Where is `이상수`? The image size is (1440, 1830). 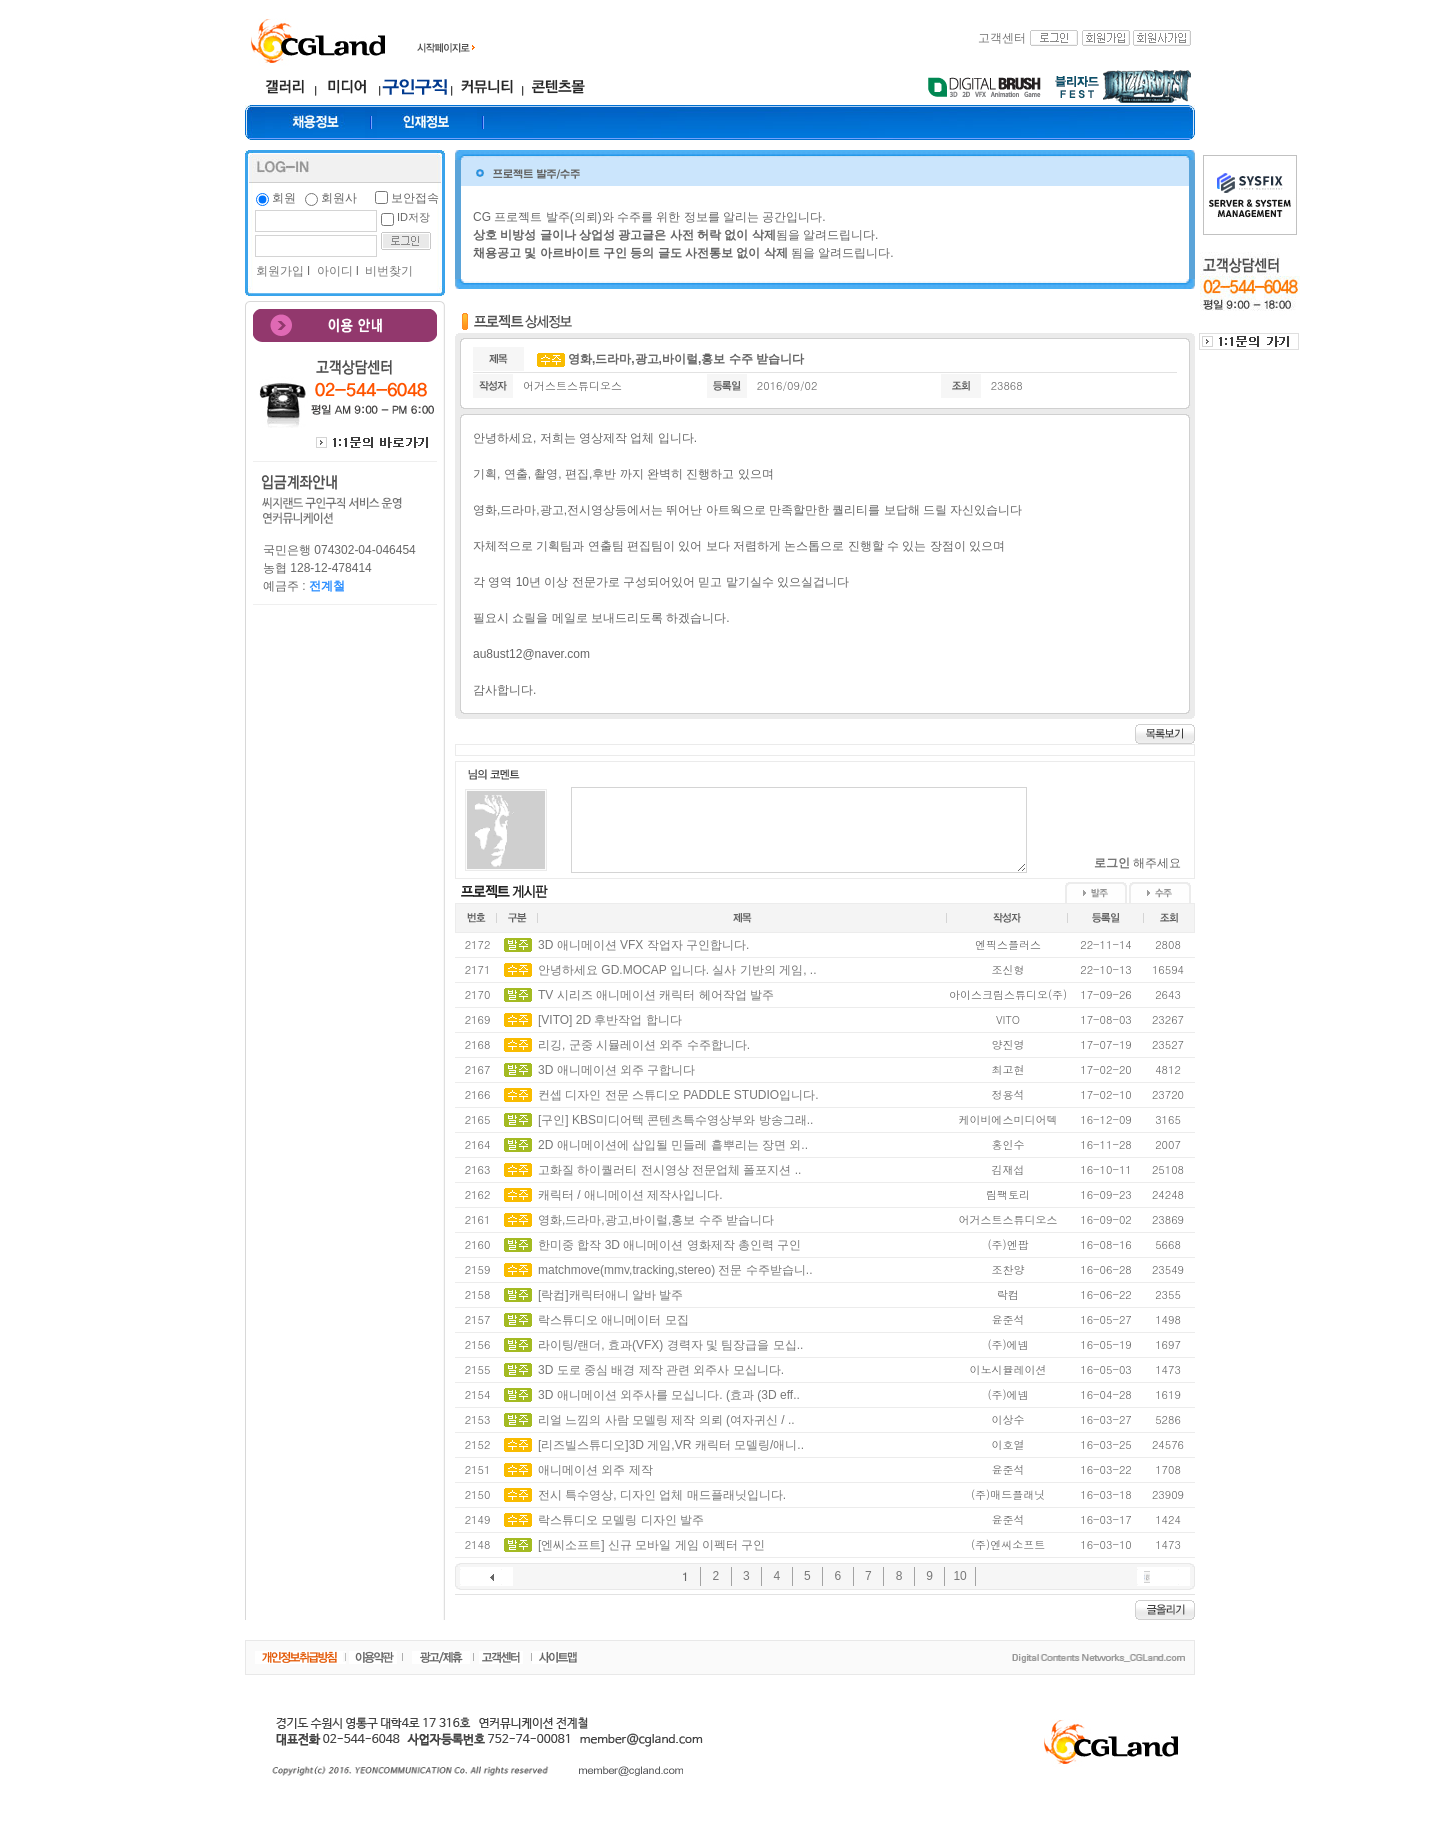 이상수 is located at coordinates (1008, 1419).